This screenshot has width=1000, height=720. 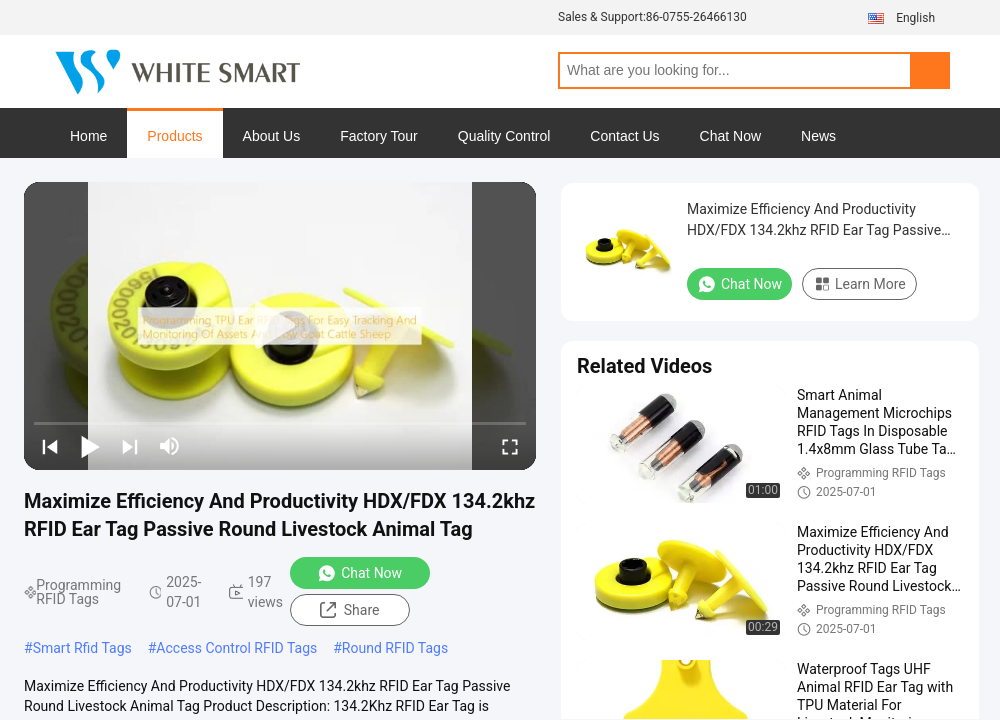 What do you see at coordinates (510, 446) in the screenshot?
I see `[fullscreen/toggle]` at bounding box center [510, 446].